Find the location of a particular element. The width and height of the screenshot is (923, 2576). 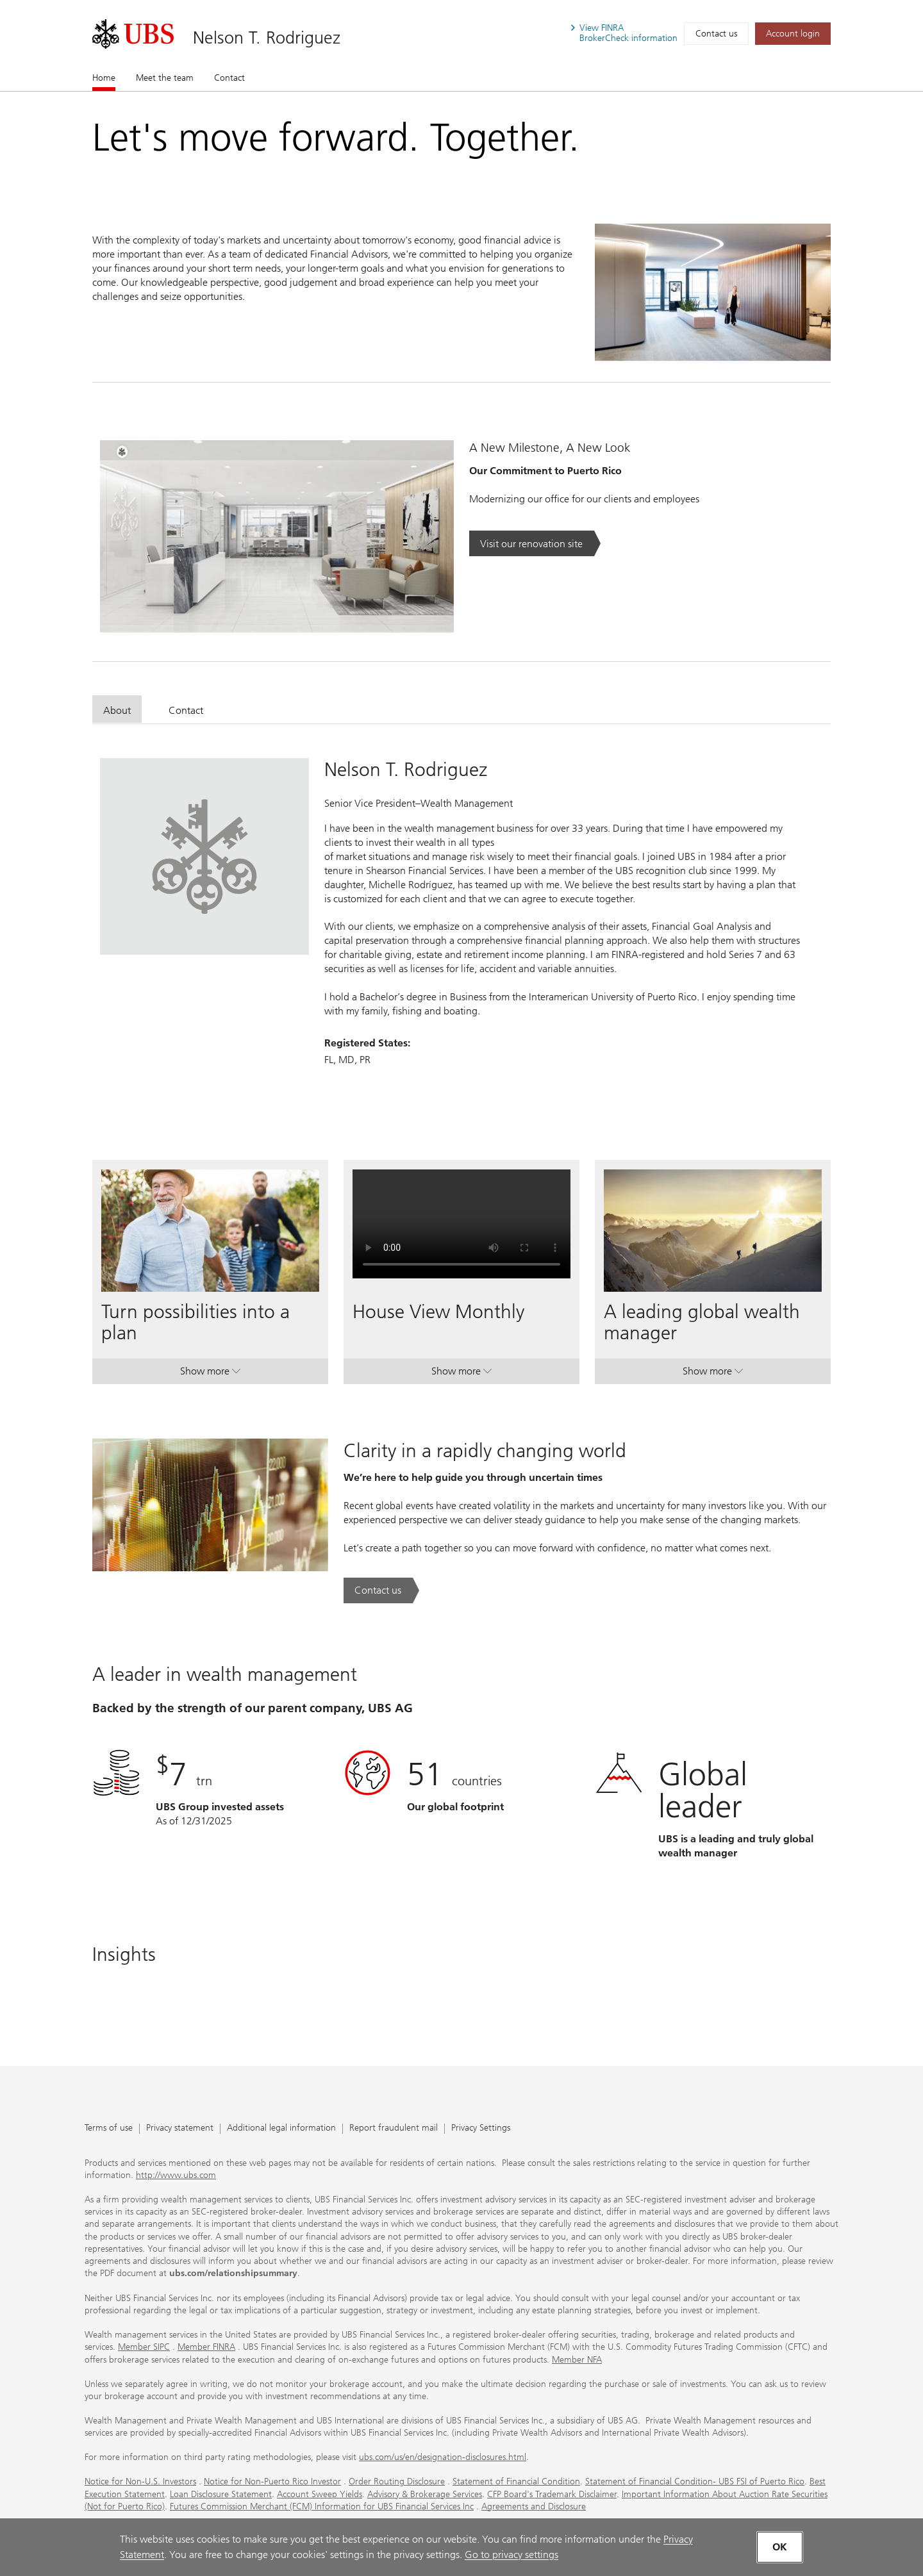

[. Opens in a new tab.] is located at coordinates (133, 34).